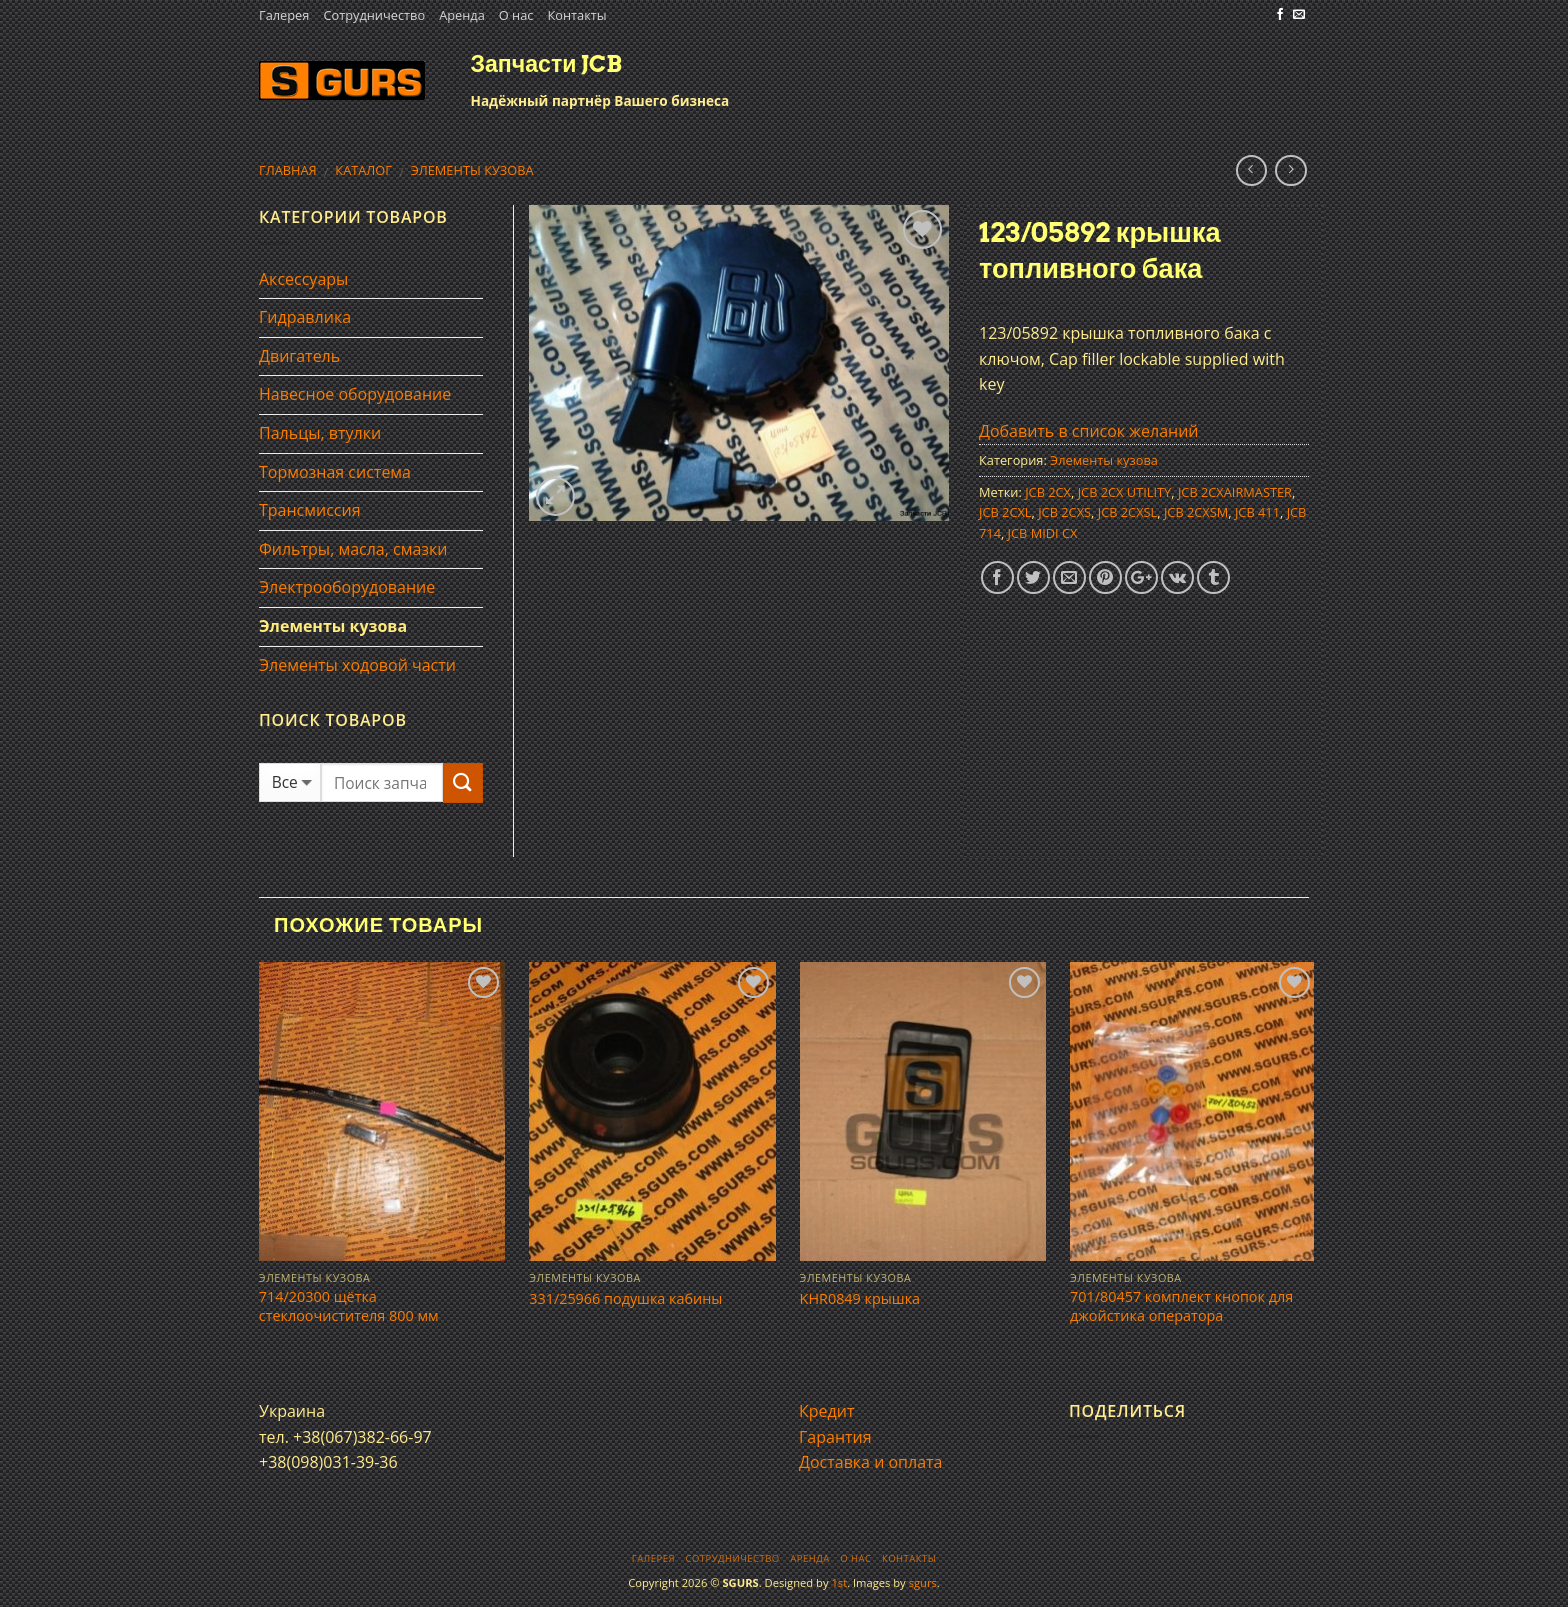 The width and height of the screenshot is (1568, 1607). Describe the element at coordinates (353, 549) in the screenshot. I see `Фильтры, масла, смазки` at that location.